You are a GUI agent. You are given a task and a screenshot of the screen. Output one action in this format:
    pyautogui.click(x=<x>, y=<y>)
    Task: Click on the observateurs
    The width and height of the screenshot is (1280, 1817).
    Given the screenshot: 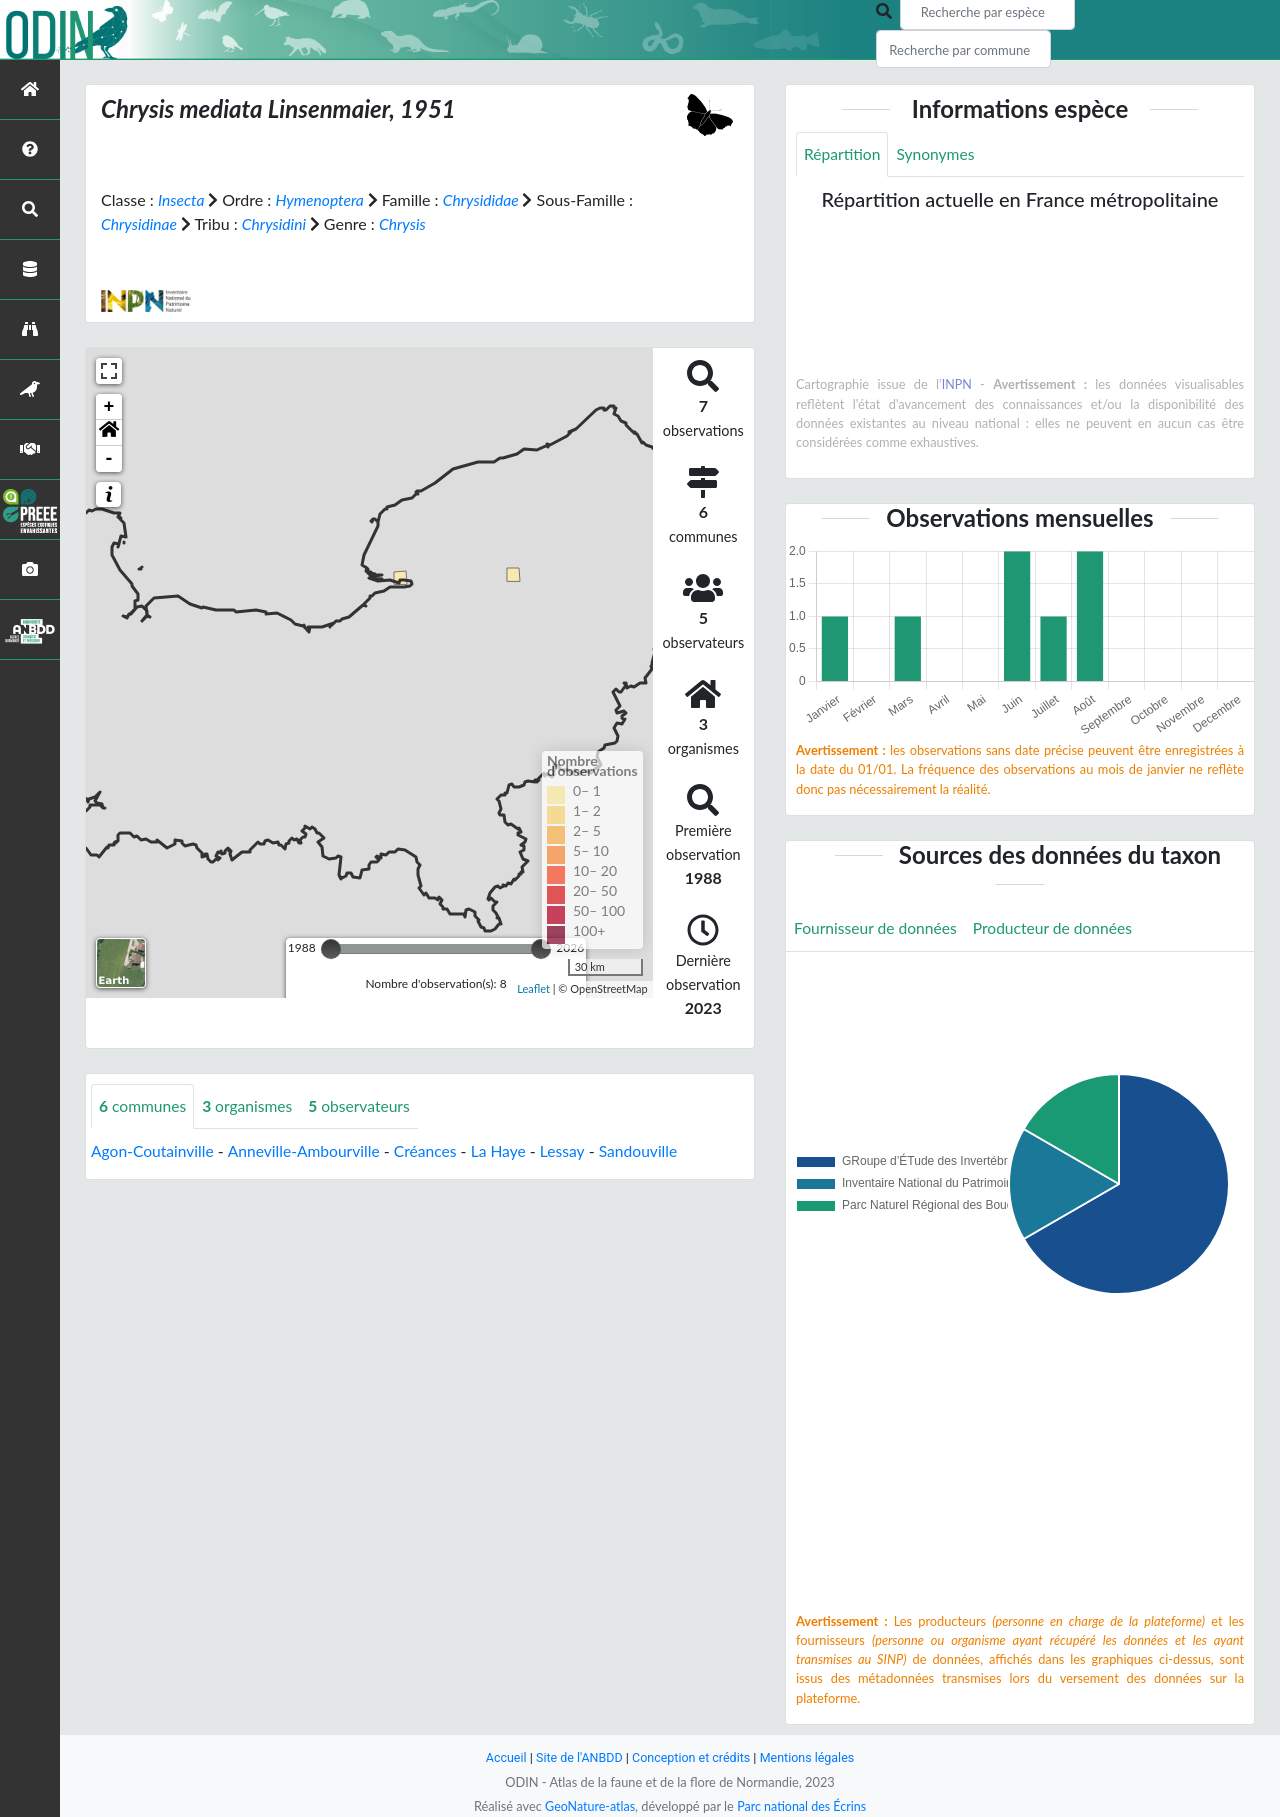 What is the action you would take?
    pyautogui.click(x=365, y=1105)
    